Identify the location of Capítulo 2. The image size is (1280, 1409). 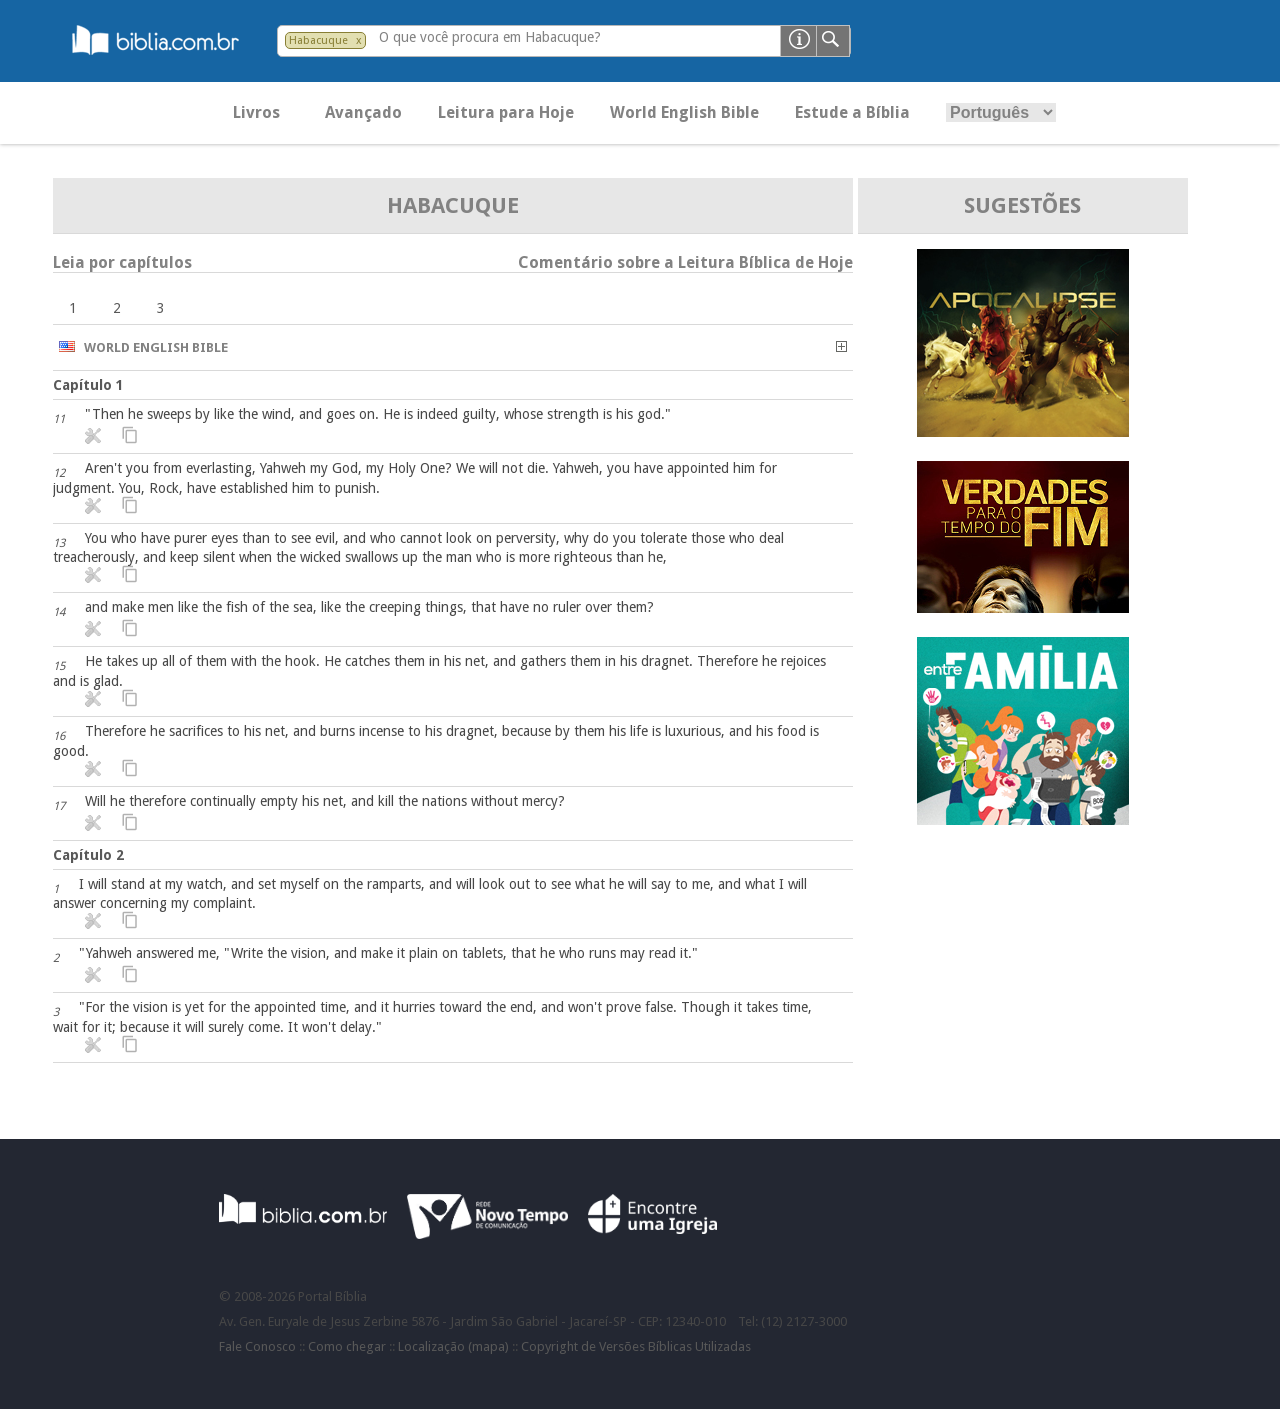
(88, 855).